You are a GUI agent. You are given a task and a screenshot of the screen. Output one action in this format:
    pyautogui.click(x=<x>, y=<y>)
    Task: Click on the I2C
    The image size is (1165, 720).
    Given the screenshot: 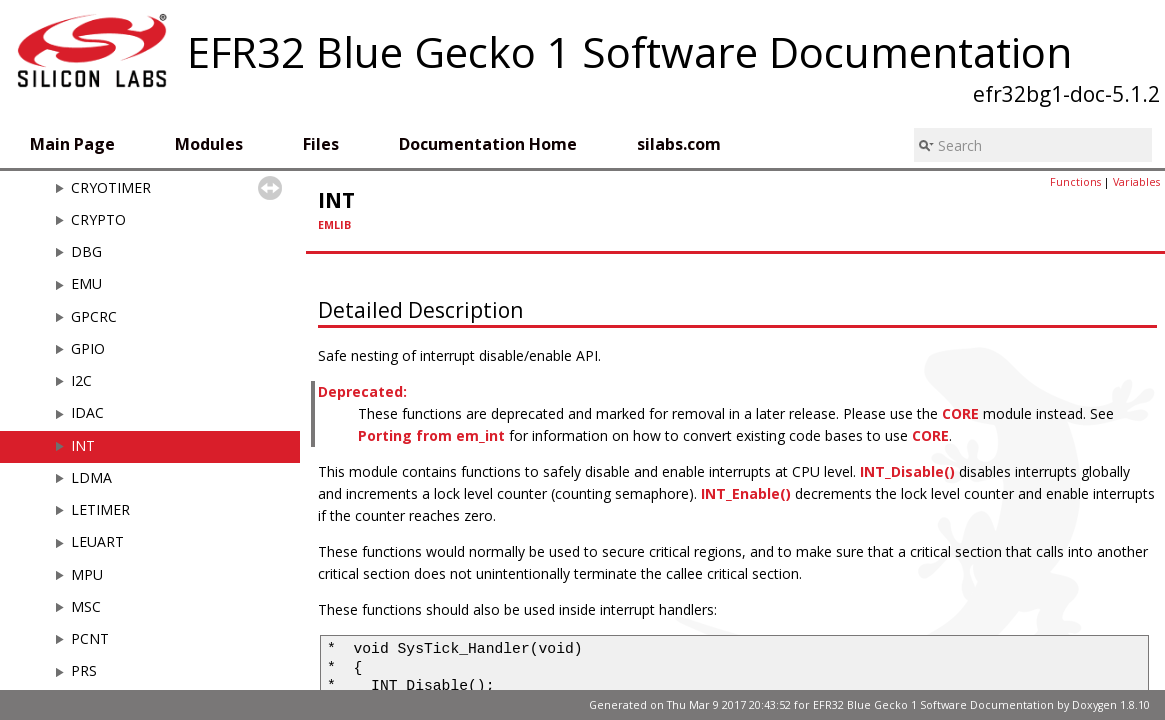 What is the action you would take?
    pyautogui.click(x=81, y=380)
    